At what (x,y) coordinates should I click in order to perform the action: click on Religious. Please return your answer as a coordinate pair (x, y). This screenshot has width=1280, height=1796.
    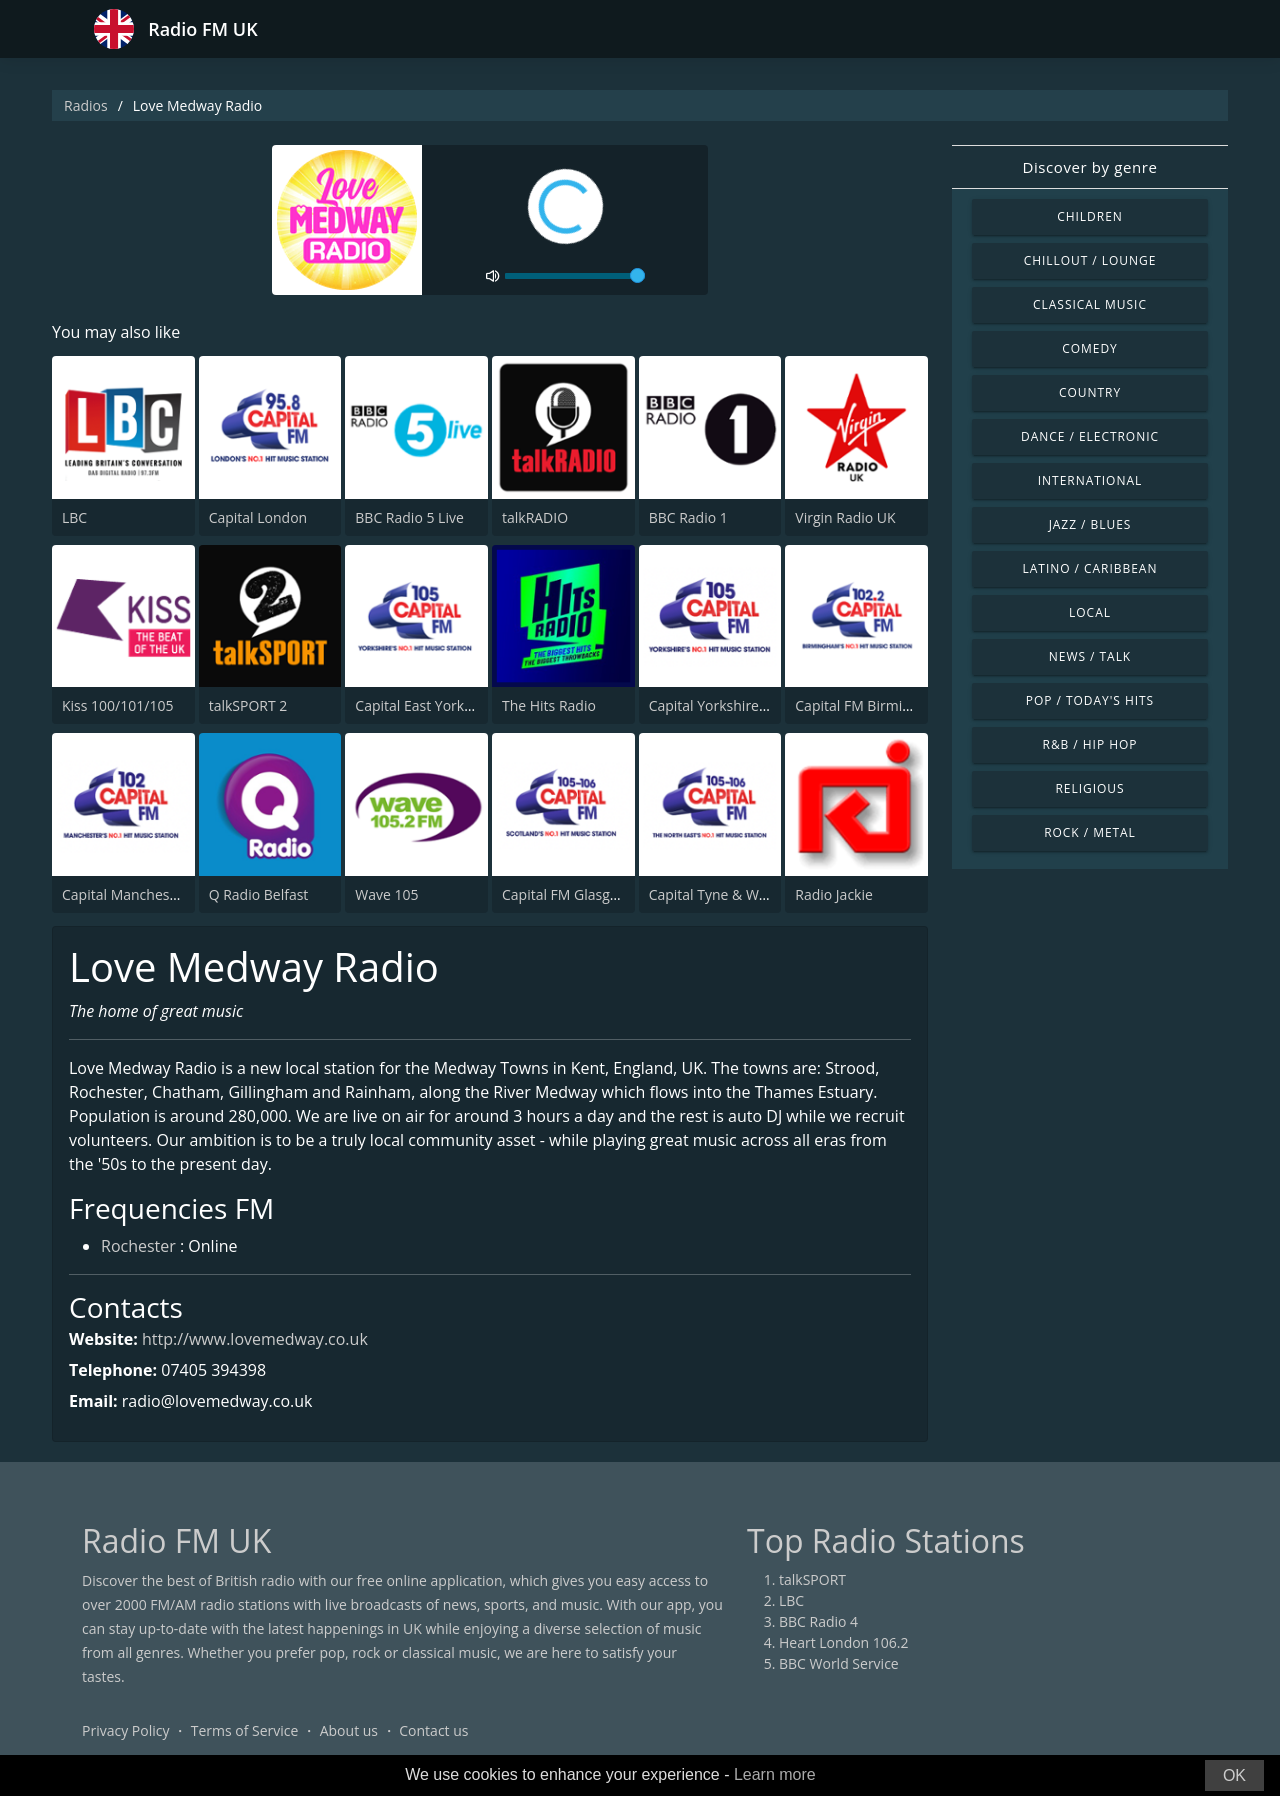
    Looking at the image, I should click on (1089, 788).